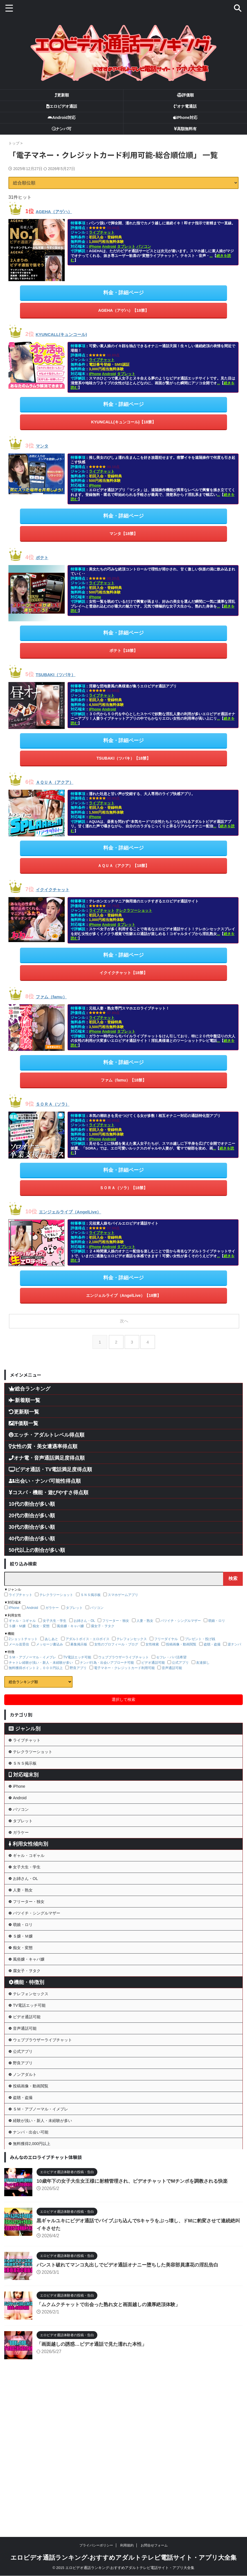 Image resolution: width=247 pixels, height=2576 pixels. Describe the element at coordinates (44, 444) in the screenshot. I see `マンタ` at that location.